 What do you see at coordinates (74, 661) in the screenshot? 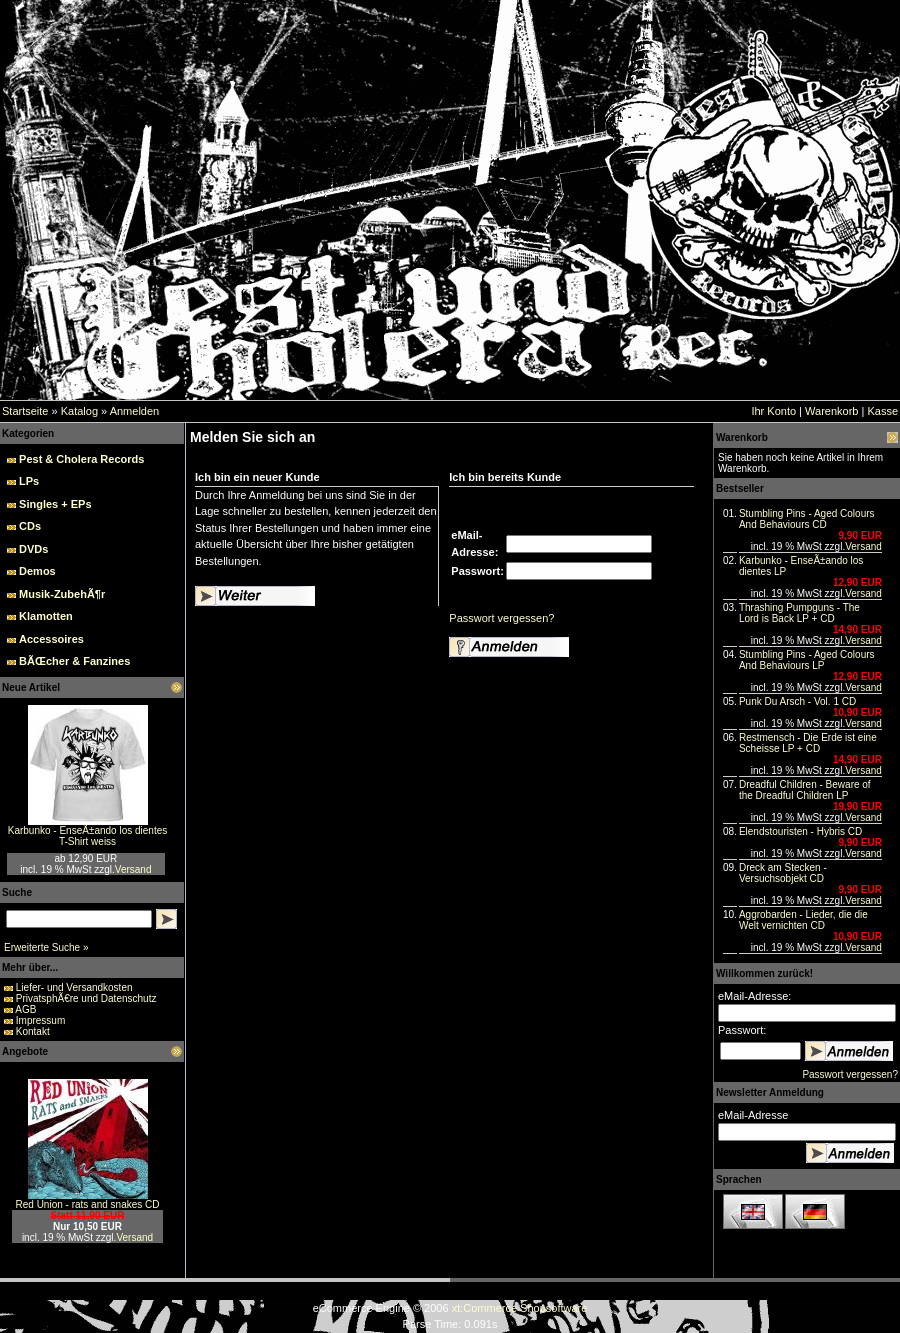
I see `BÃŒcher & Fanzines` at bounding box center [74, 661].